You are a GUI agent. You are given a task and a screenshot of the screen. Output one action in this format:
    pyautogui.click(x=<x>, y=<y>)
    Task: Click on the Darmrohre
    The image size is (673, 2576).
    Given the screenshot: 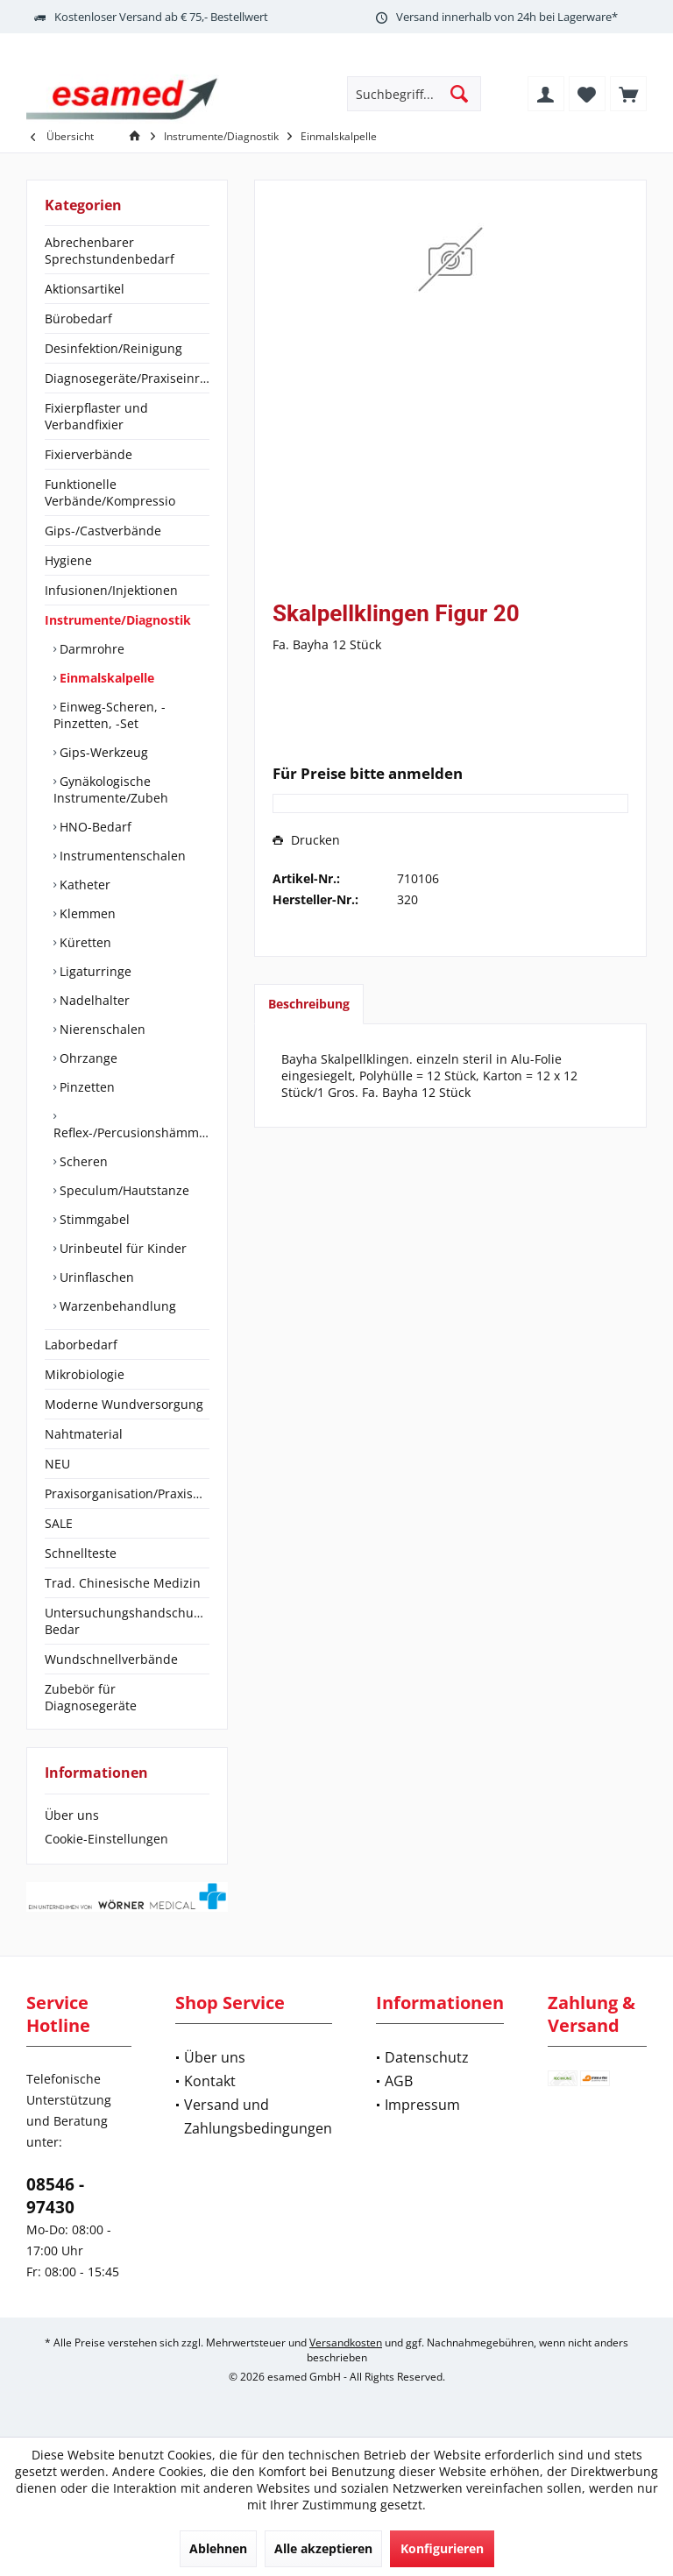 What is the action you would take?
    pyautogui.click(x=90, y=648)
    